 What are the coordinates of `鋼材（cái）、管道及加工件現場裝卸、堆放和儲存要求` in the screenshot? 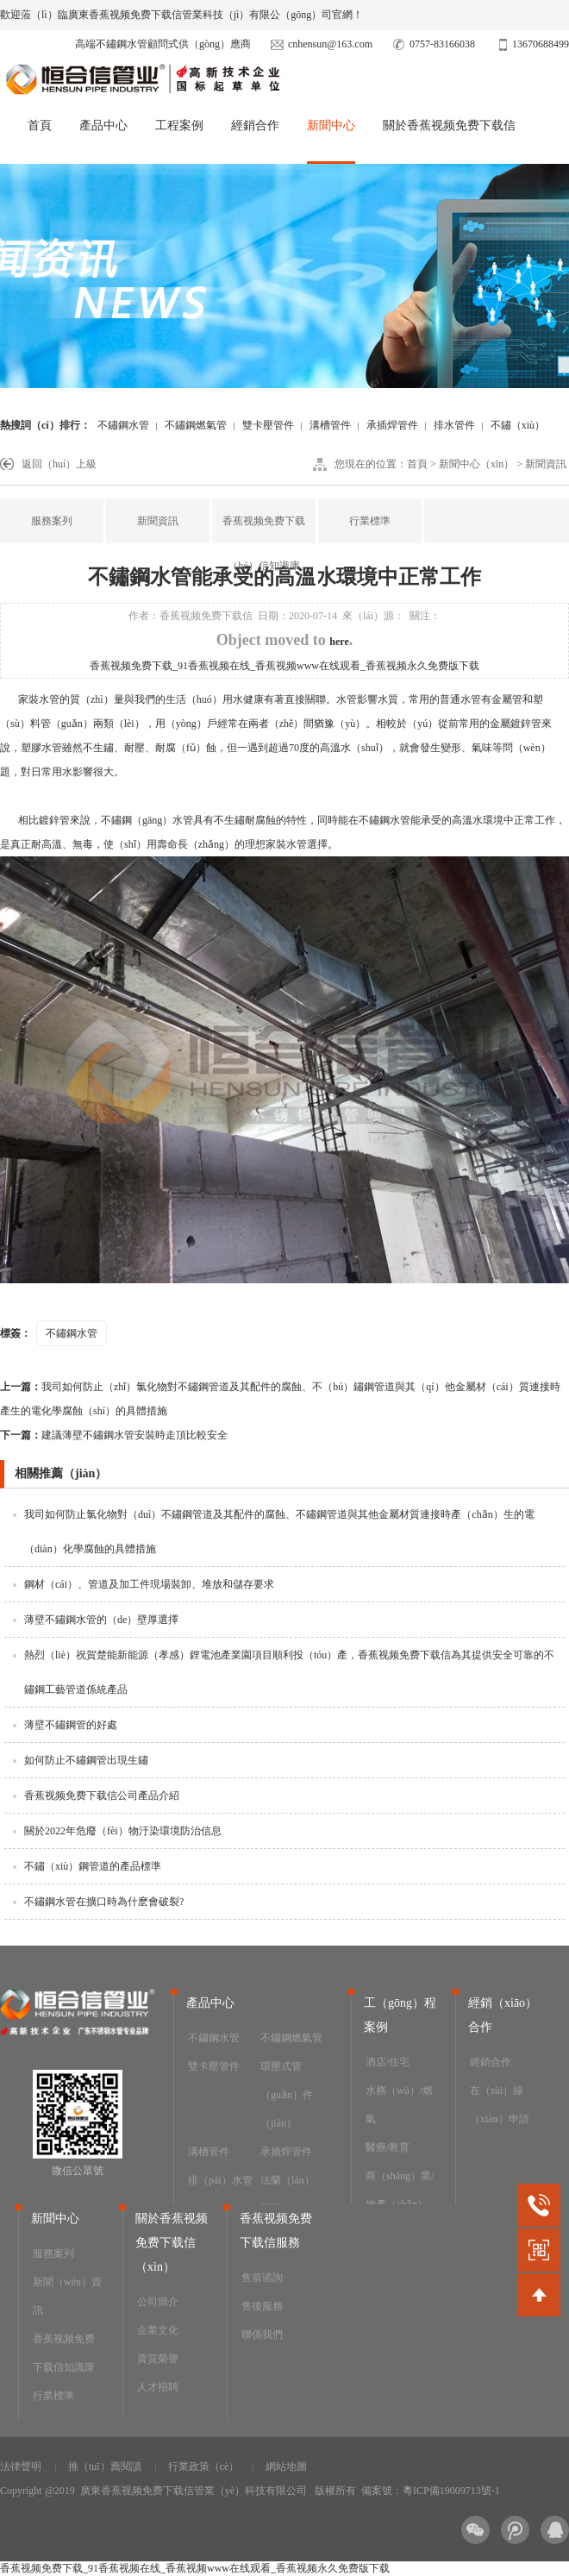 It's located at (149, 1584).